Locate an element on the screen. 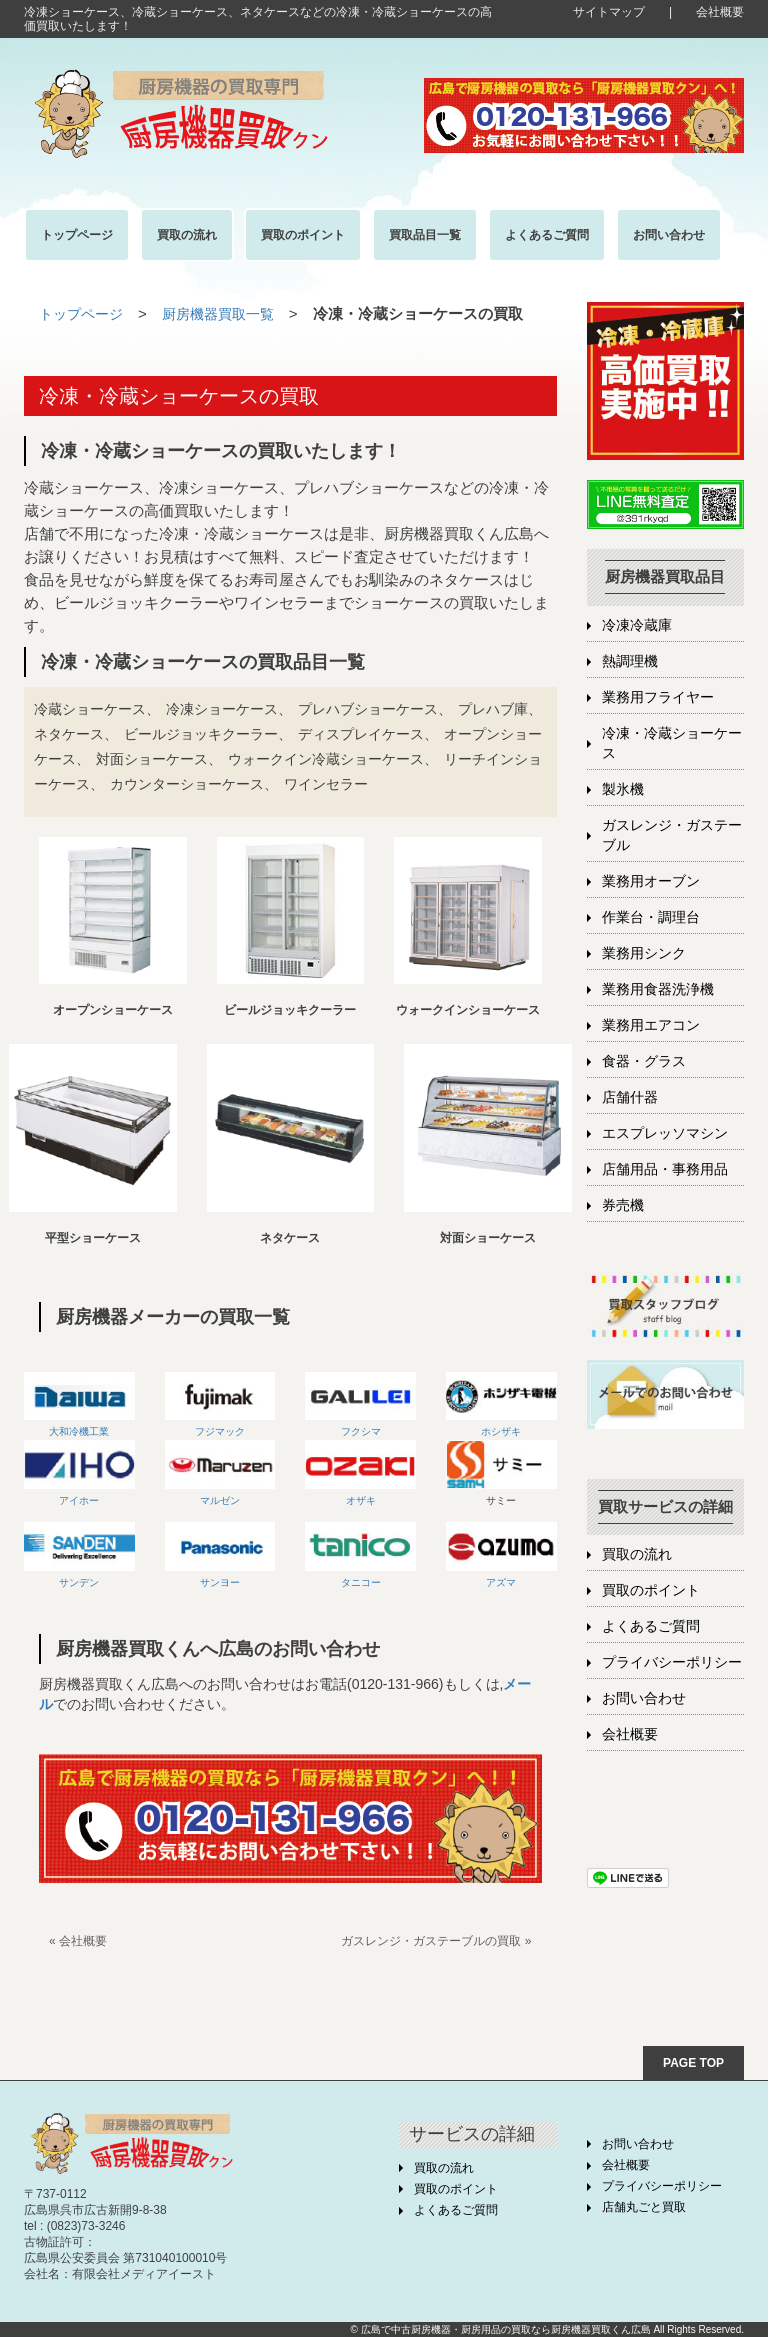 This screenshot has height=2337, width=768. サンデン is located at coordinates (79, 1581).